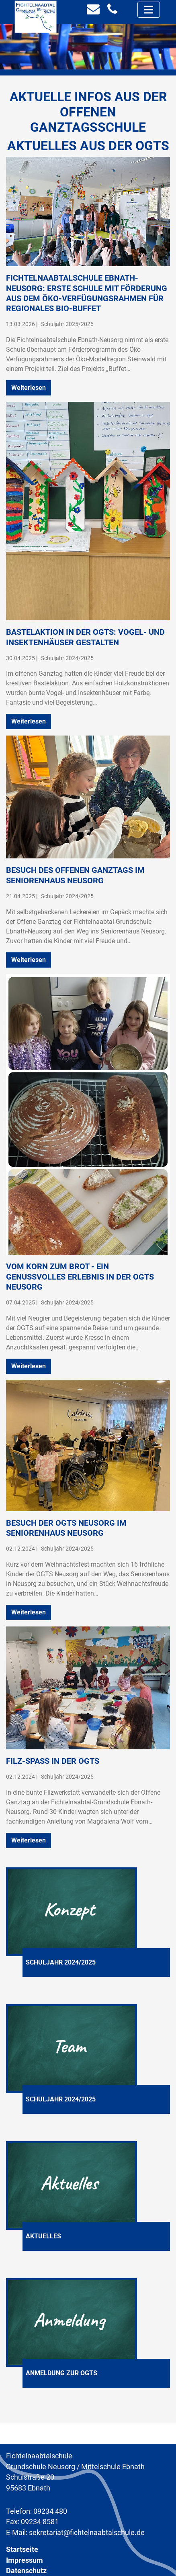 This screenshot has width=176, height=2576. Describe the element at coordinates (22, 2549) in the screenshot. I see `Startseite` at that location.